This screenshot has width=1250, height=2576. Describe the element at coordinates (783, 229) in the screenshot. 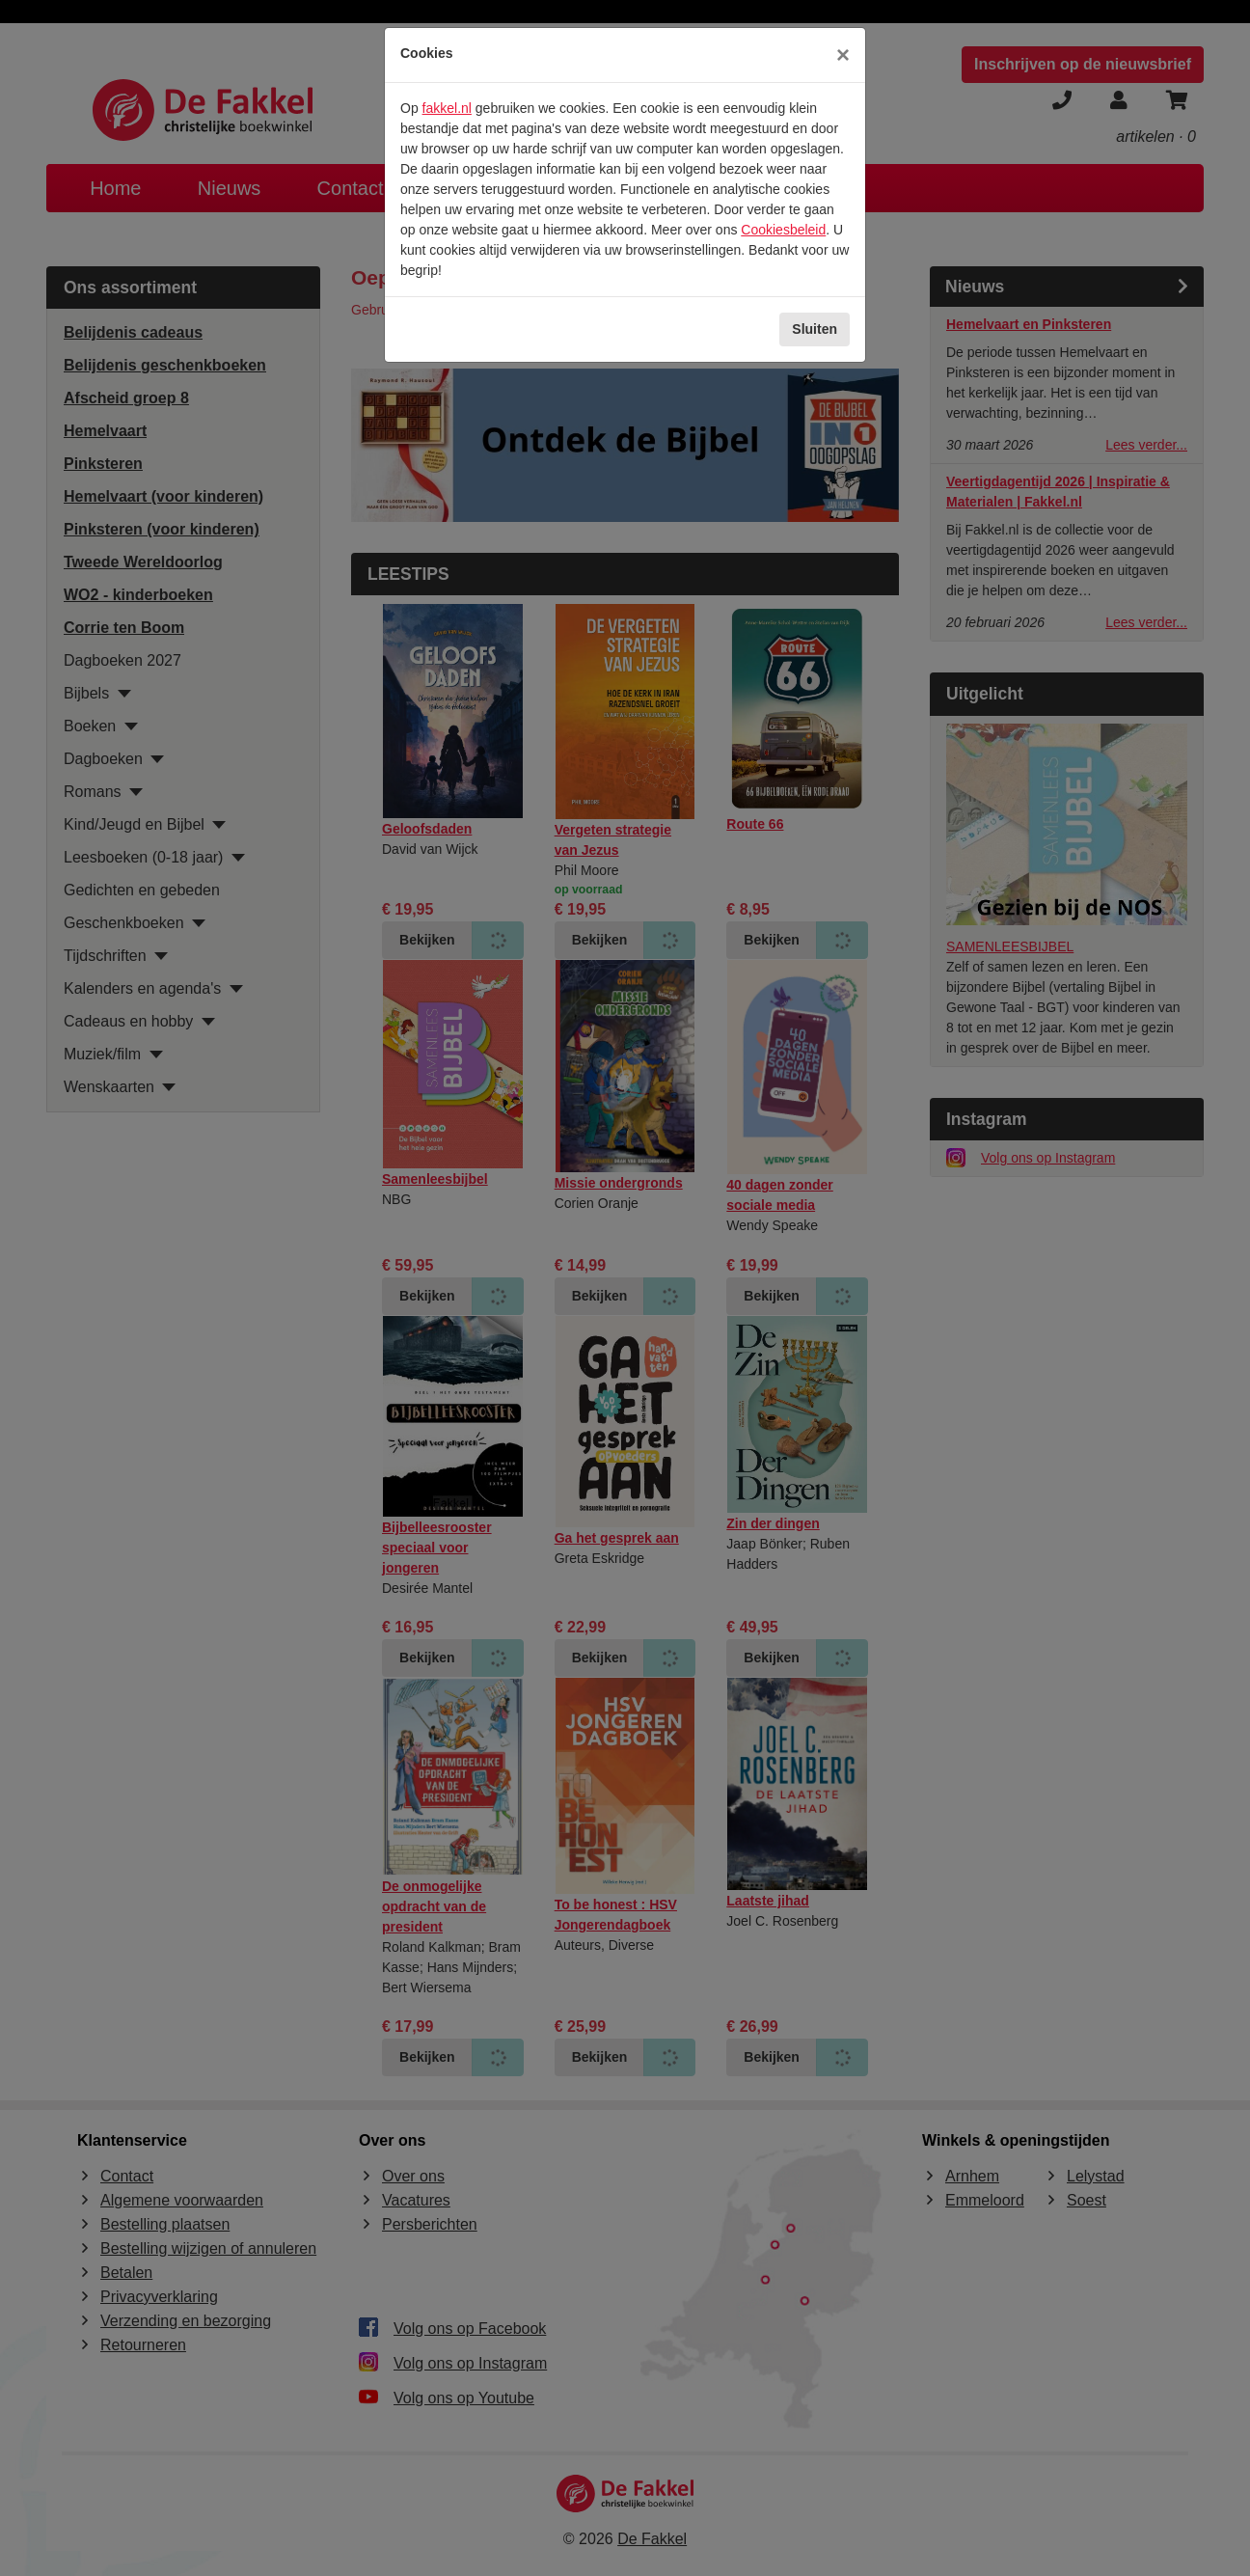

I see `Cookiesbeleid` at that location.